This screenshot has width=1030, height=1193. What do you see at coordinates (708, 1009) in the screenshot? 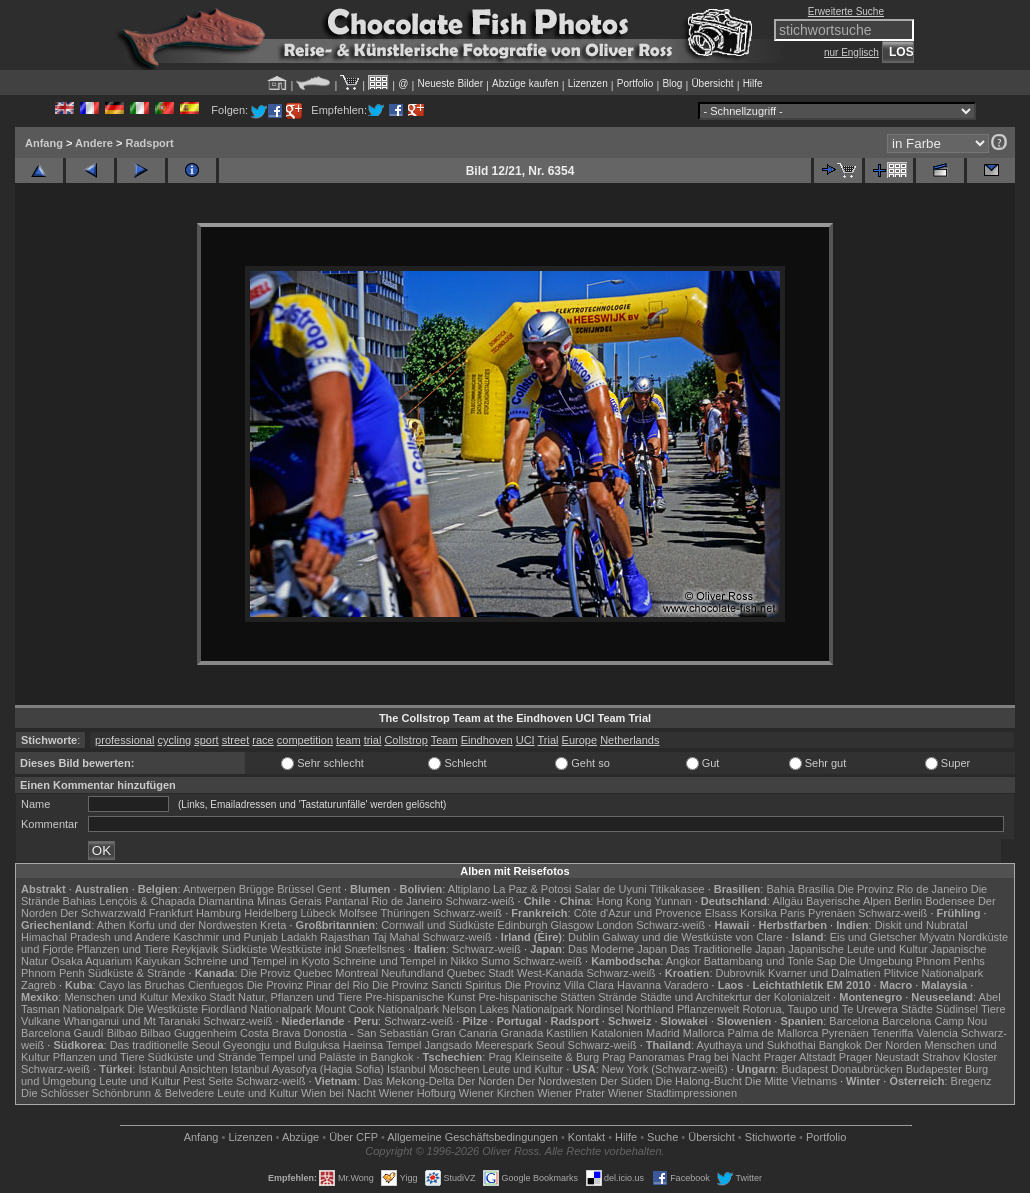
I see `Pflanzenwelt` at bounding box center [708, 1009].